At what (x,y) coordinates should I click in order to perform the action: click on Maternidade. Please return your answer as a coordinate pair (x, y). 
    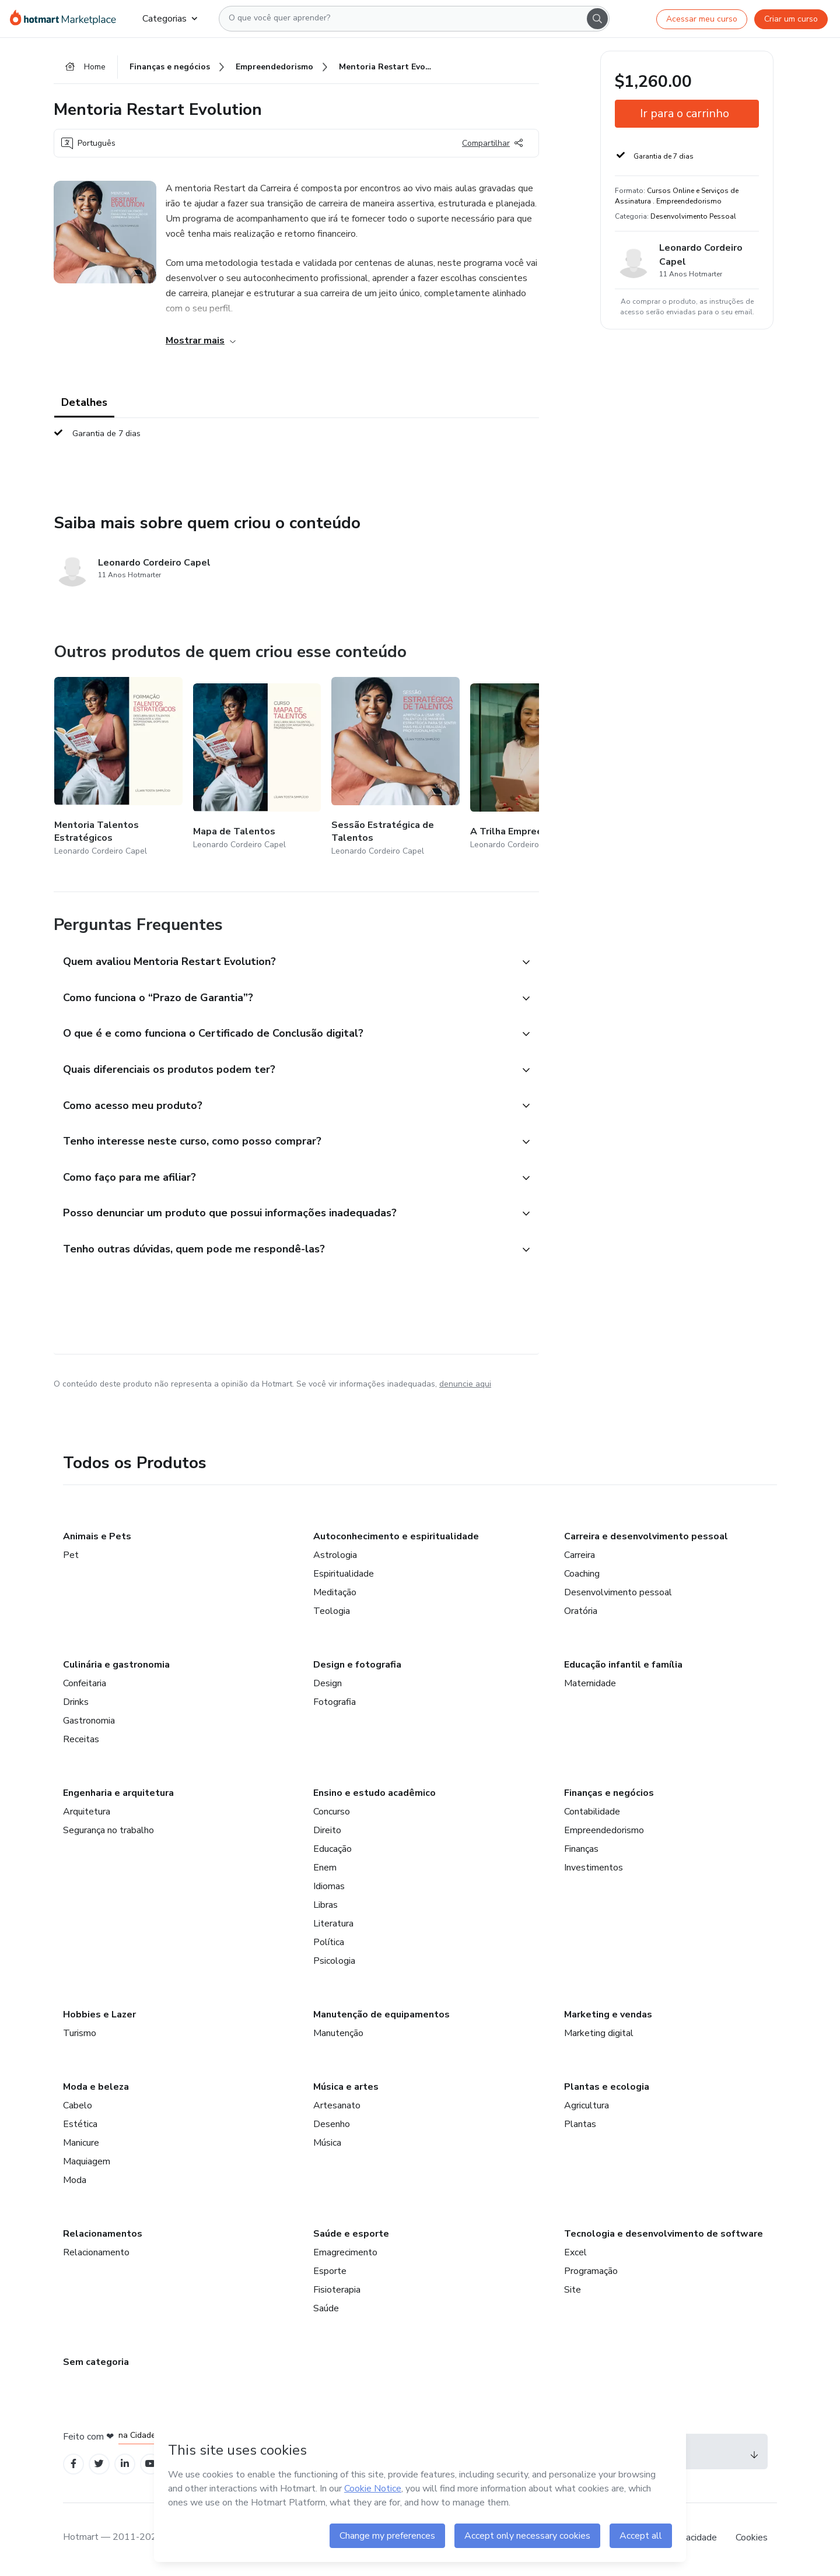
    Looking at the image, I should click on (590, 1686).